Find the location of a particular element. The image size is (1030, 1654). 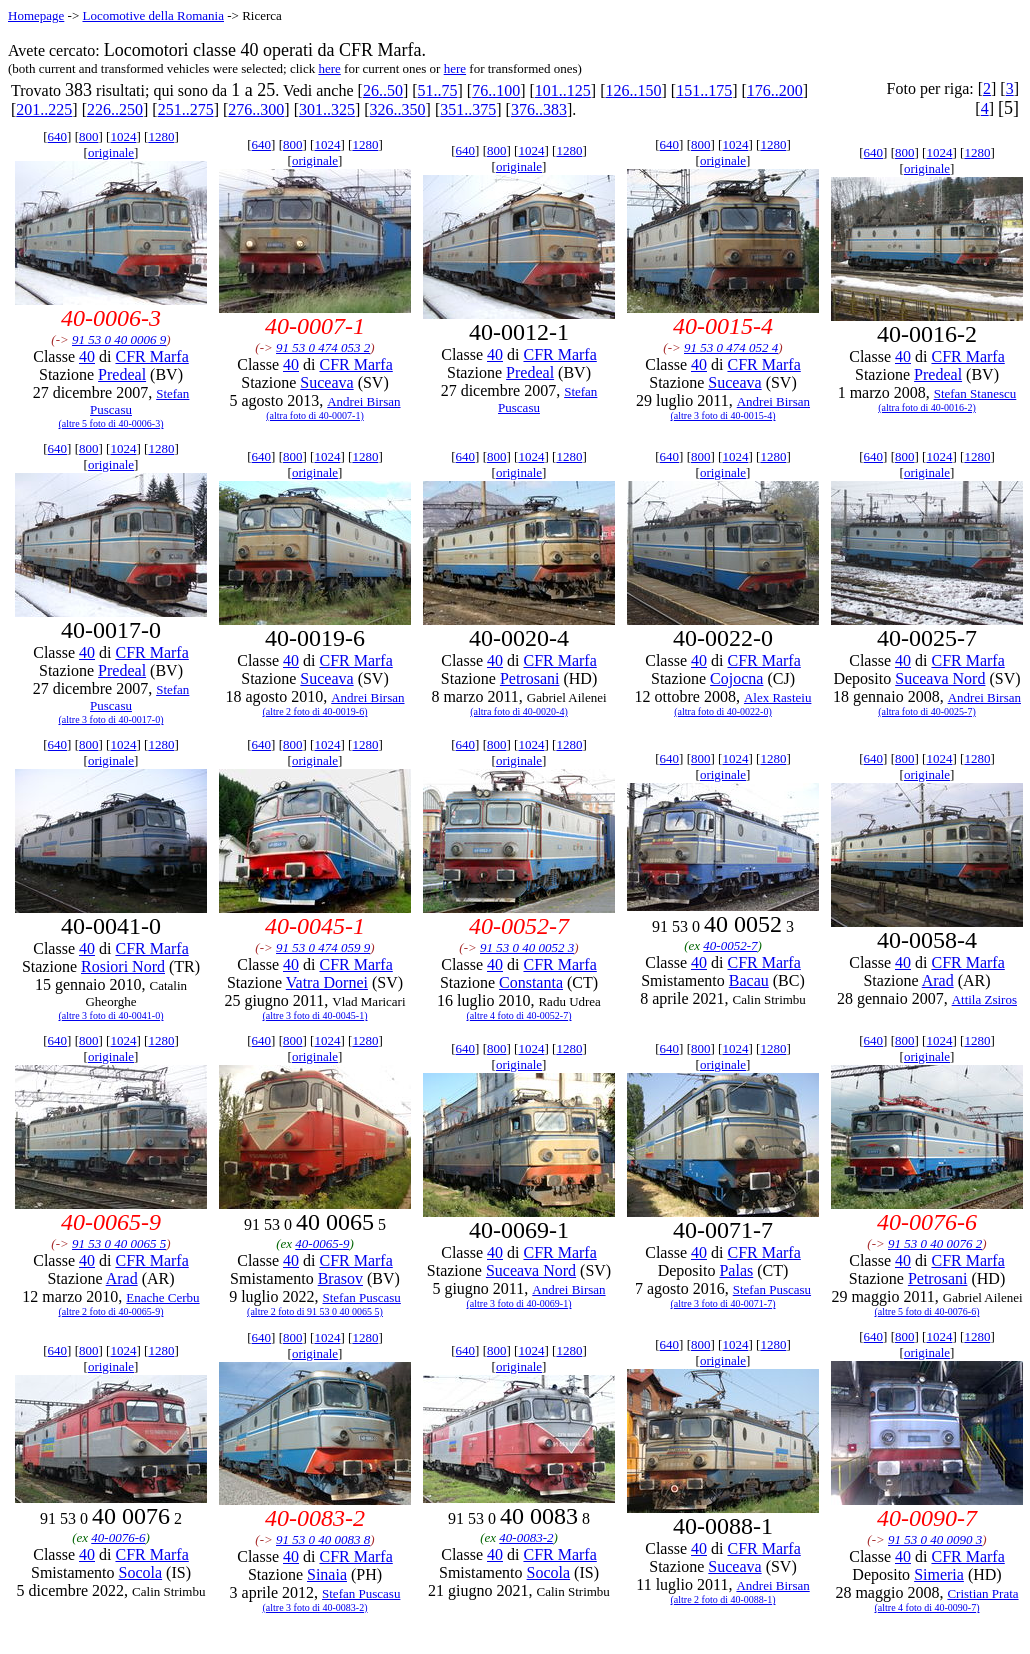

376..383 is located at coordinates (539, 109).